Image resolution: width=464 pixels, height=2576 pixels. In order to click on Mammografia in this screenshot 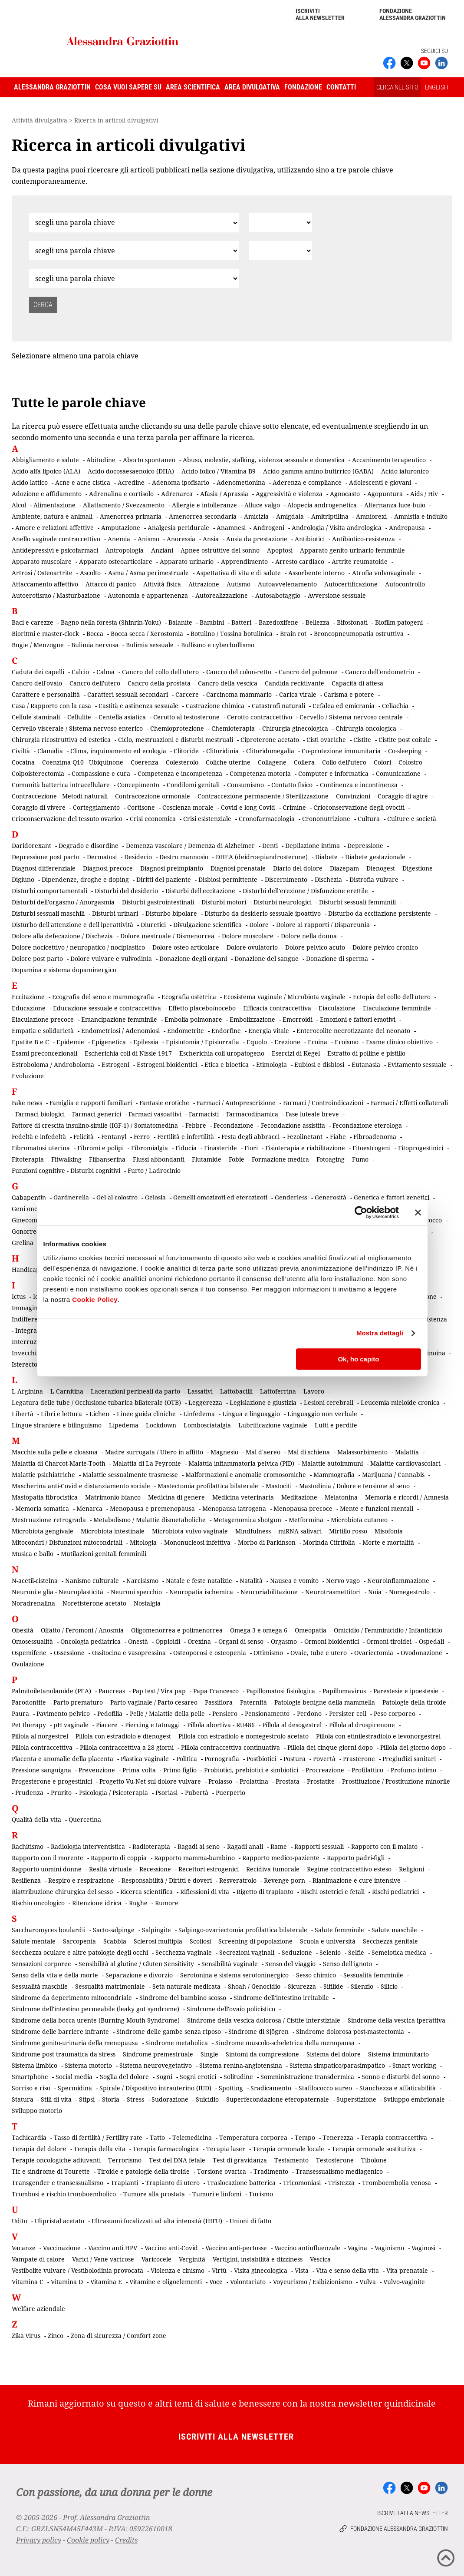, I will do `click(334, 1474)`.